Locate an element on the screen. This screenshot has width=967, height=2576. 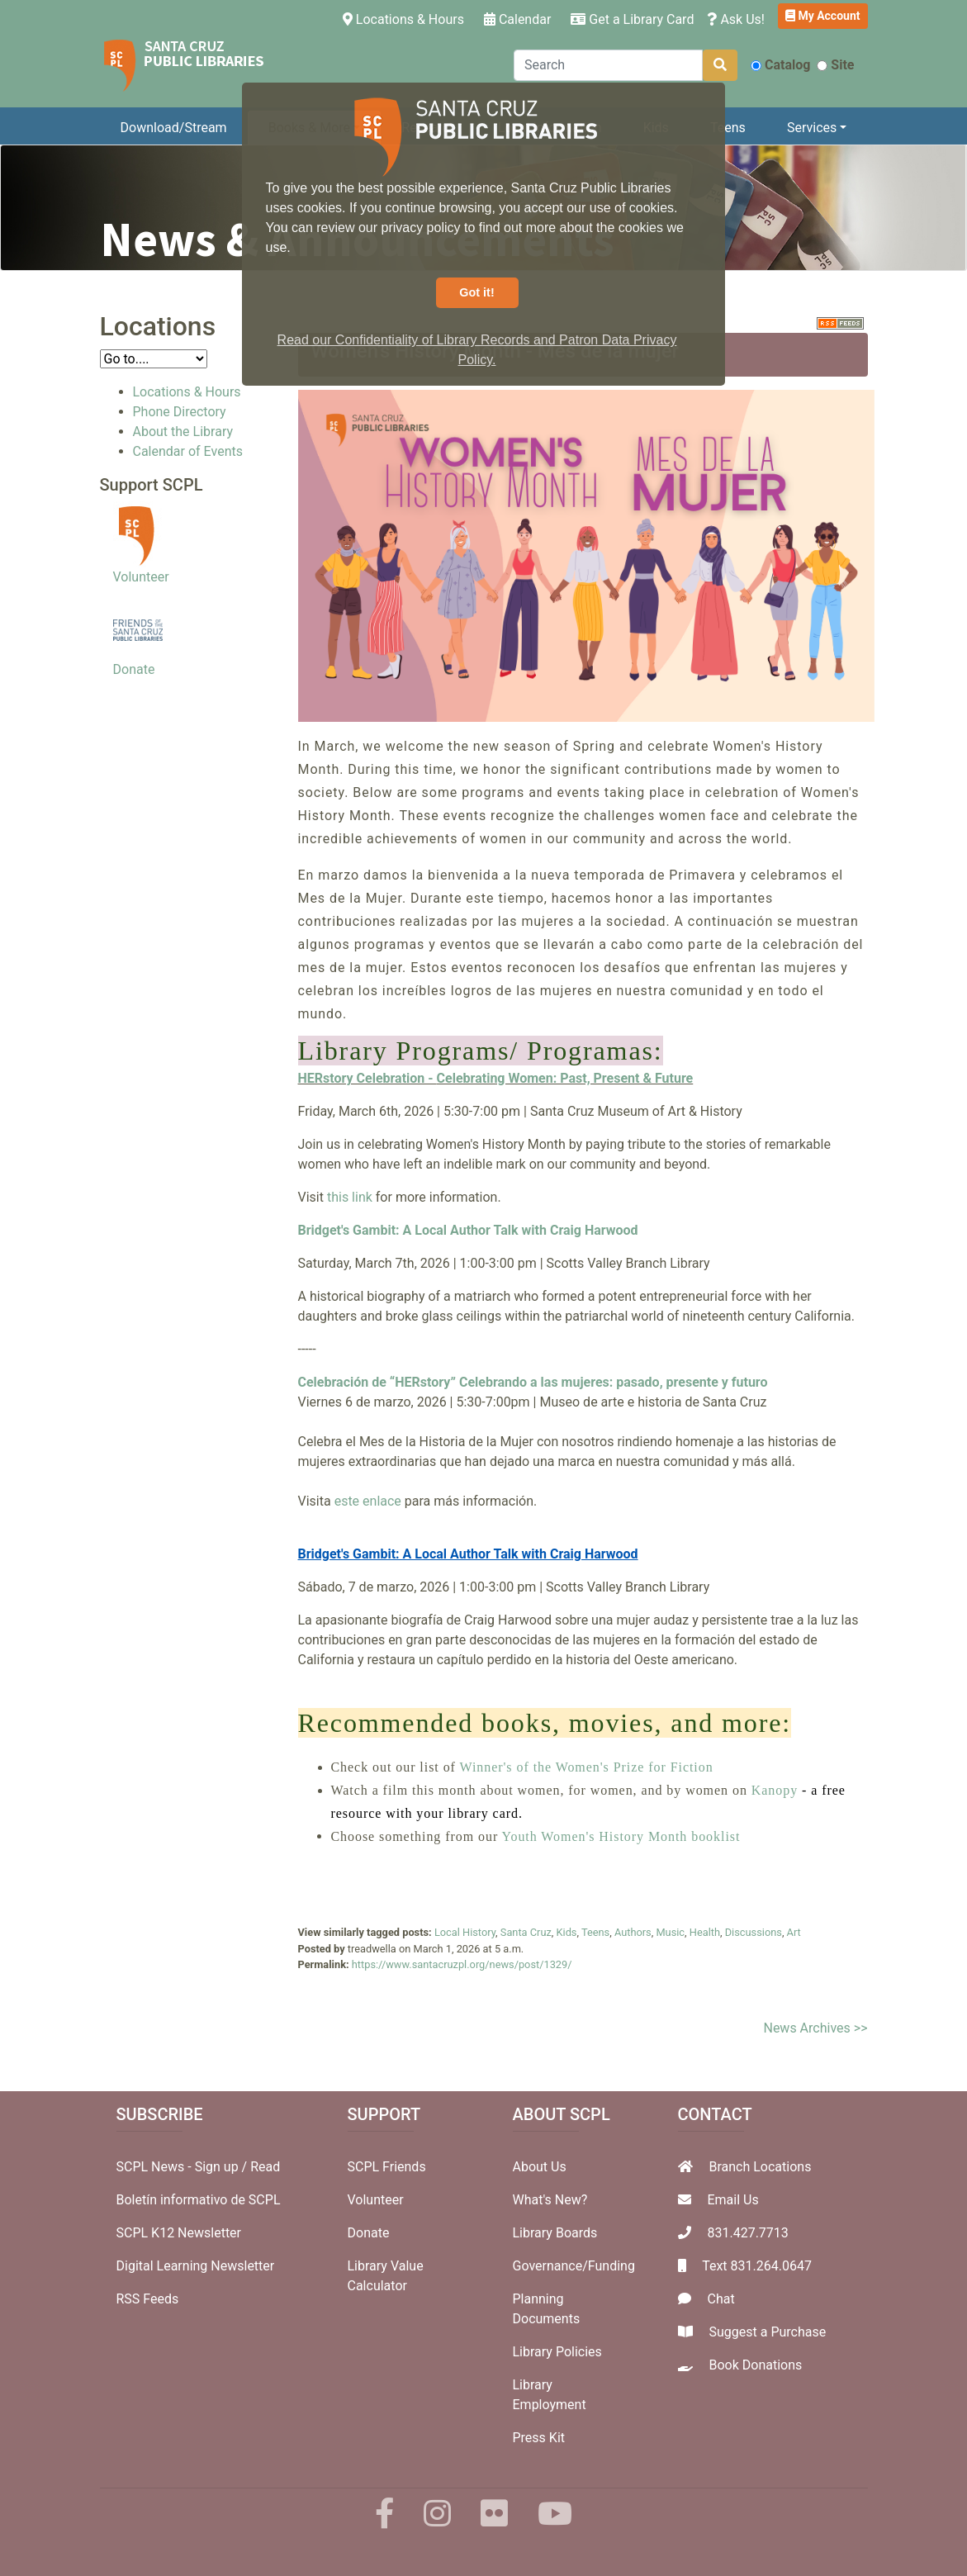
Kanopy is located at coordinates (776, 1790).